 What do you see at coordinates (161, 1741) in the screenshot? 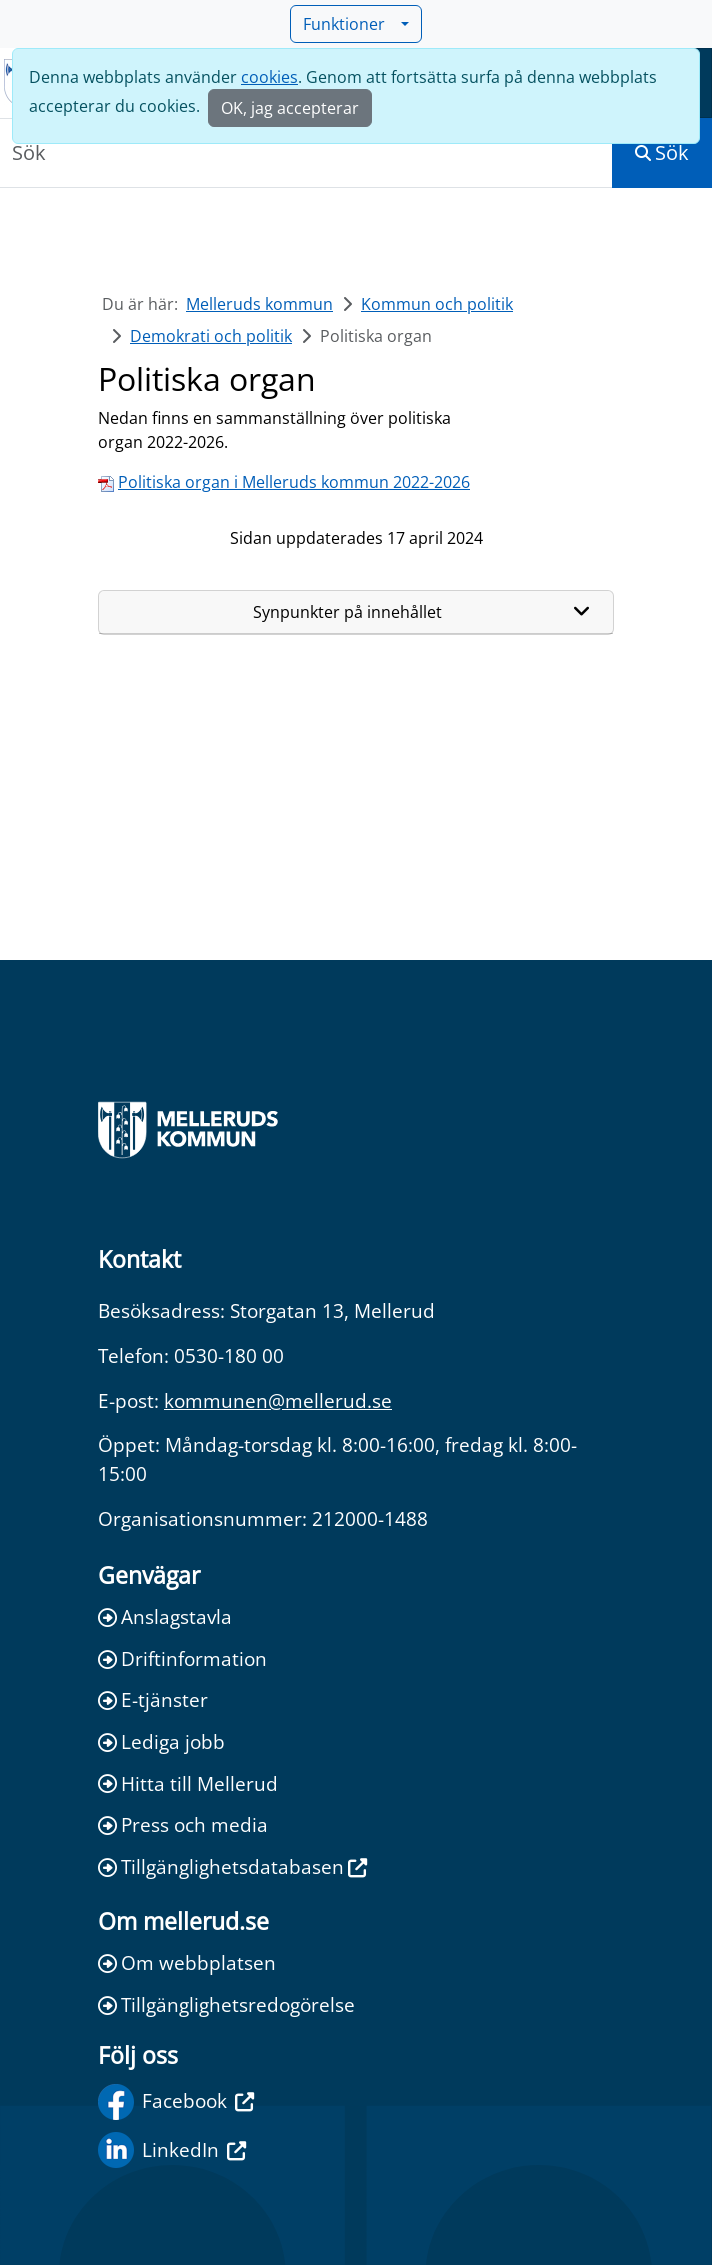
I see `Lediga jobb` at bounding box center [161, 1741].